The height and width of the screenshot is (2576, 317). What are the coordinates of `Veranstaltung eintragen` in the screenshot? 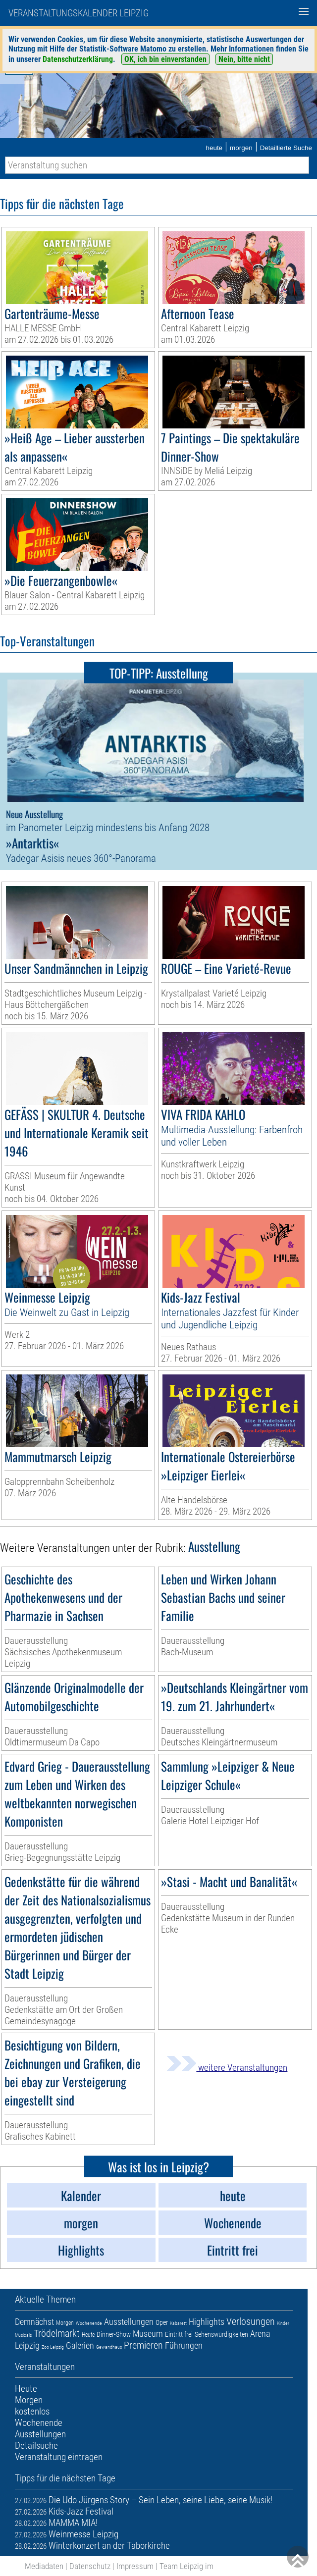 It's located at (59, 2457).